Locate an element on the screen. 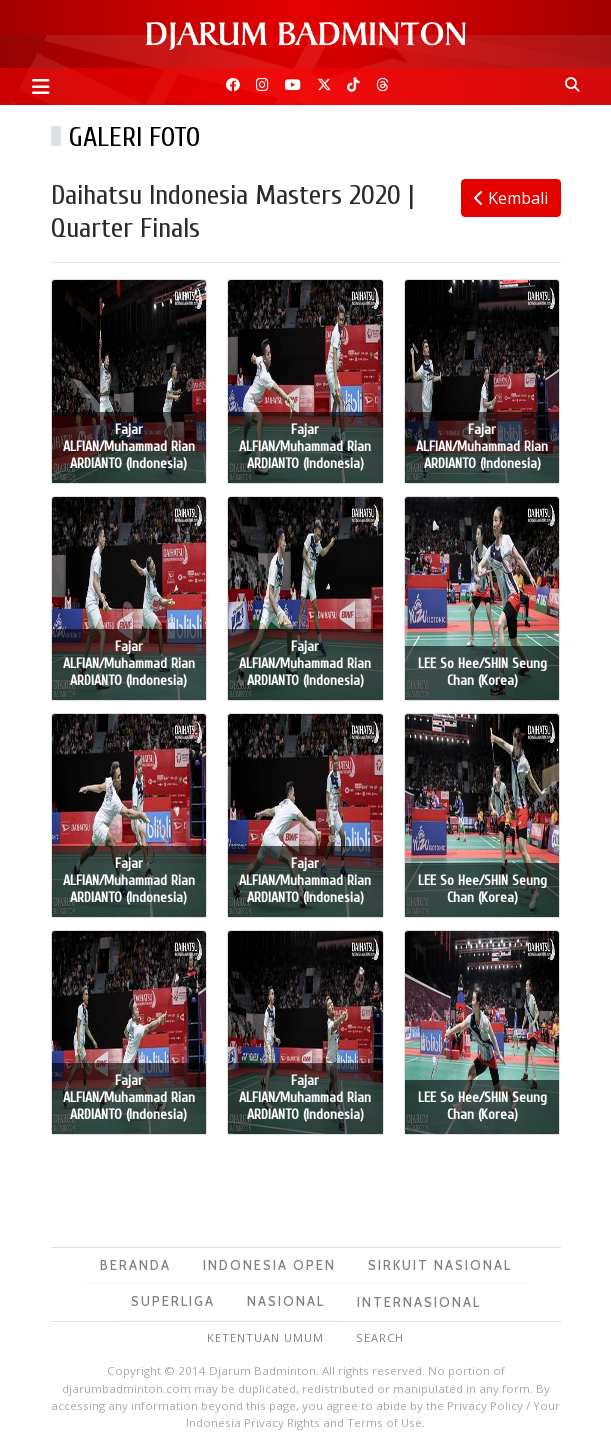 Image resolution: width=611 pixels, height=1455 pixels. Internasional is located at coordinates (419, 1302).